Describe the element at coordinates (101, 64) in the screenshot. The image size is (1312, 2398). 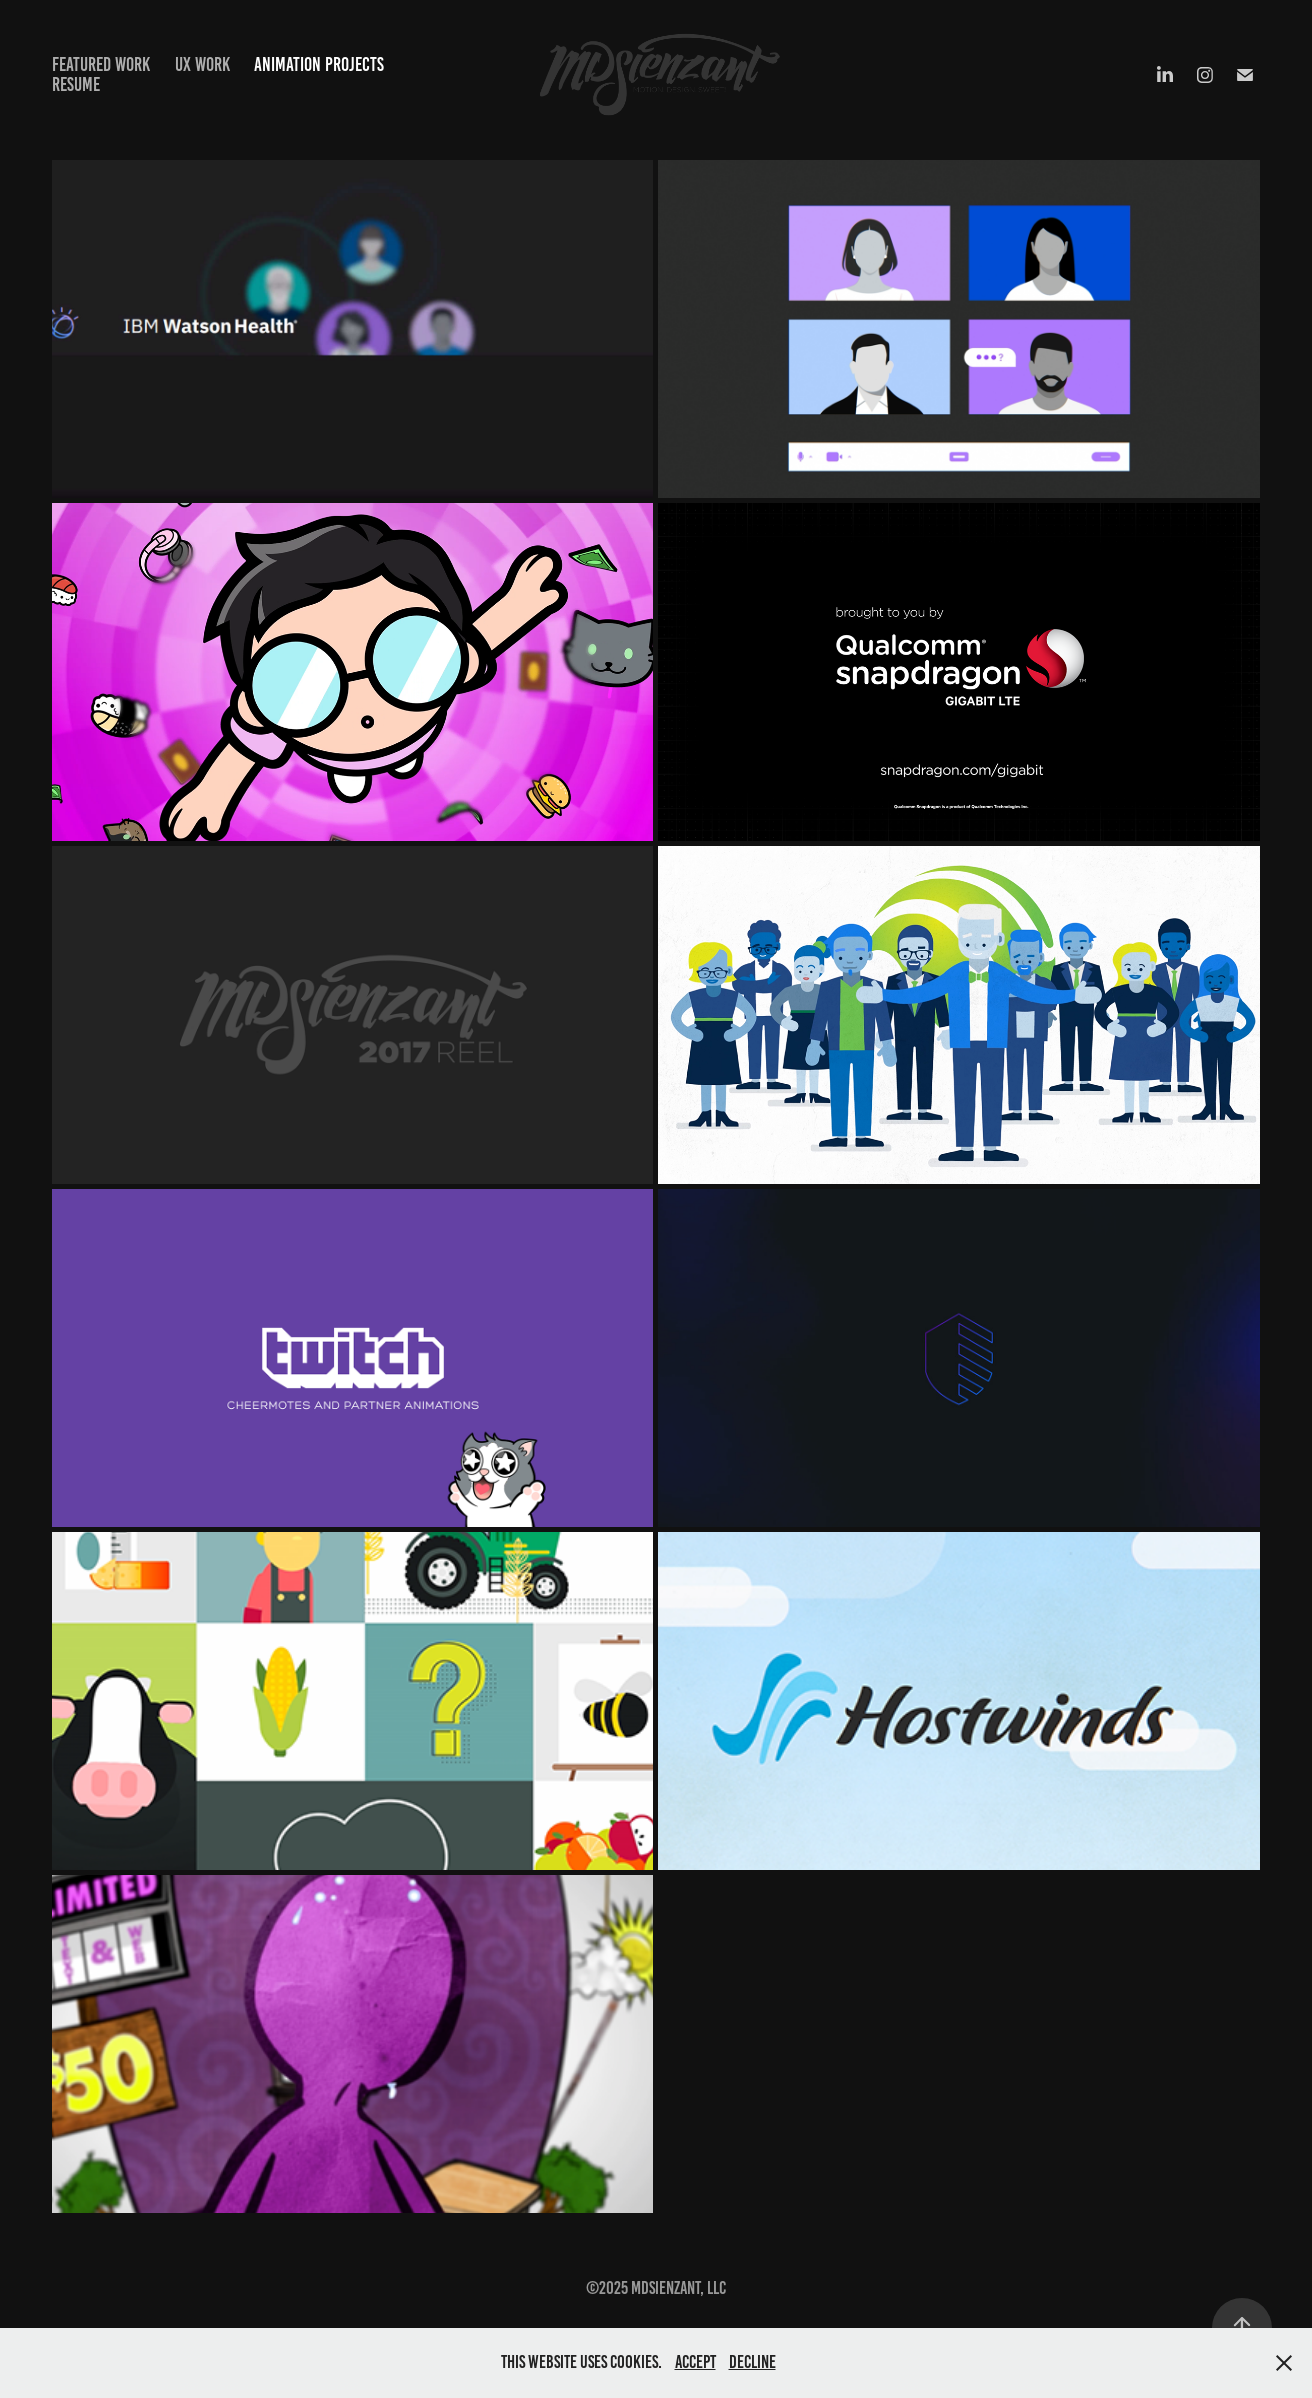
I see `Featured Work` at that location.